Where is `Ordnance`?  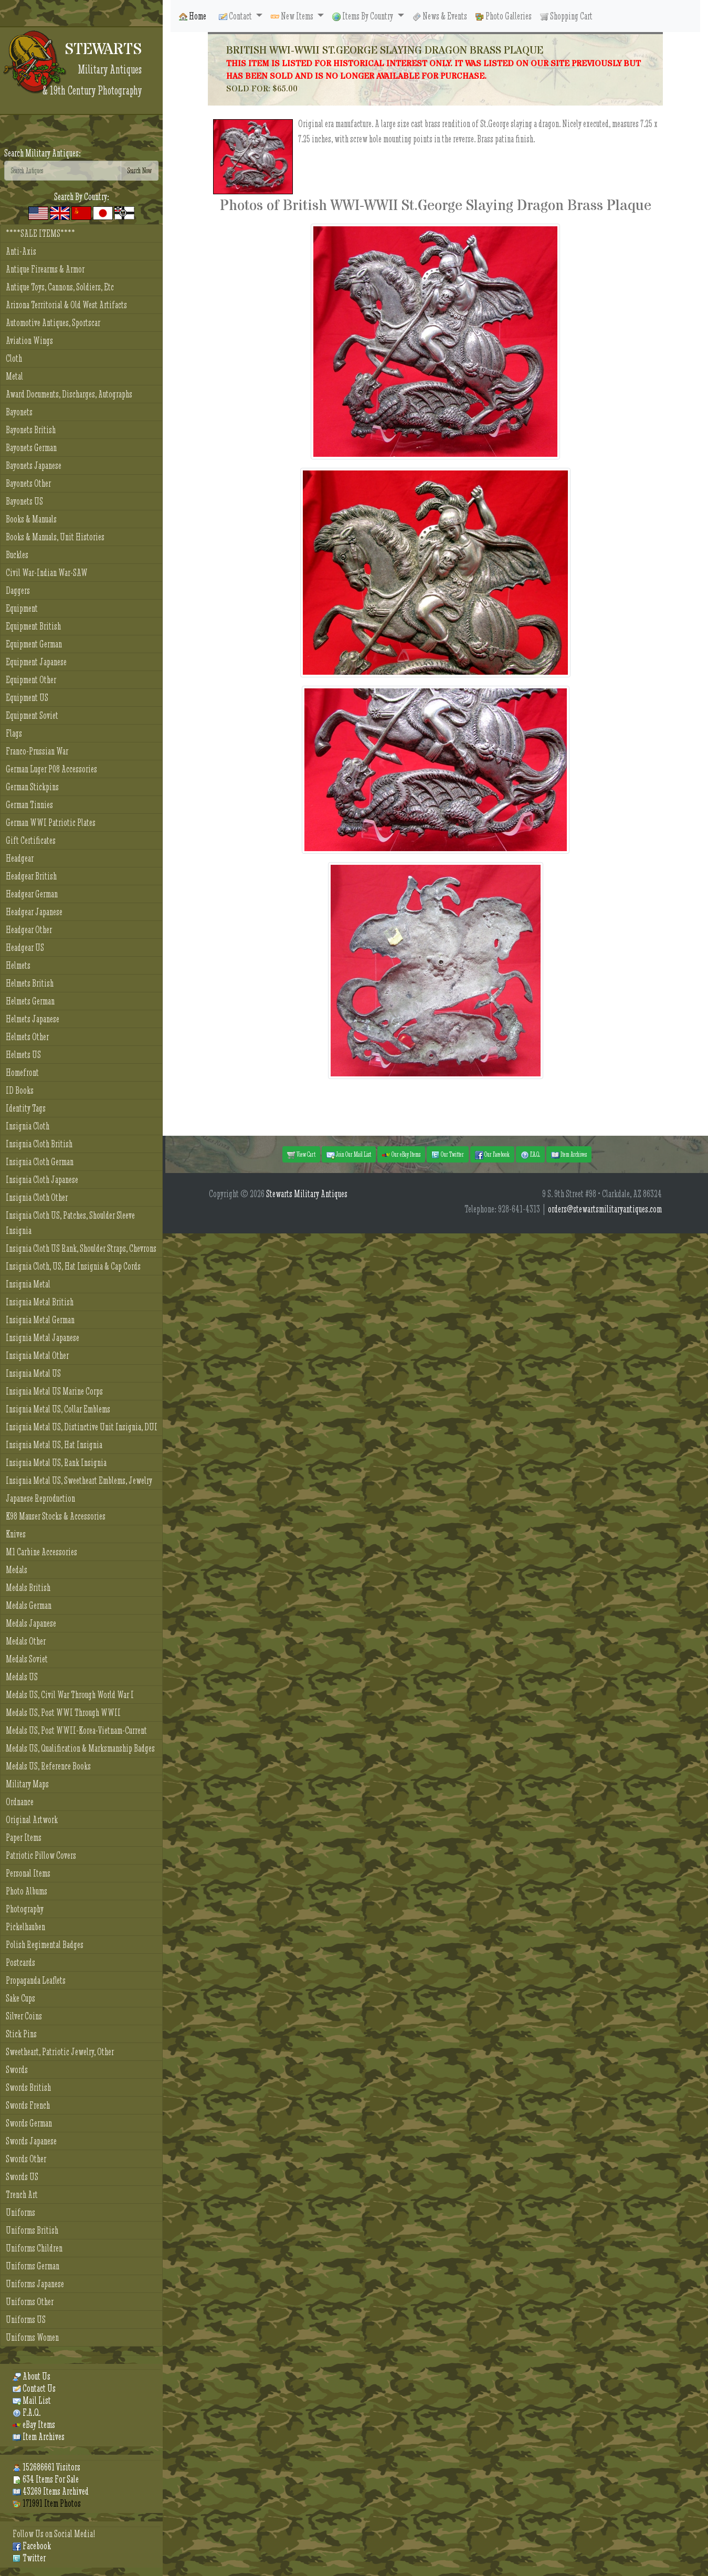 Ordnance is located at coordinates (20, 1802).